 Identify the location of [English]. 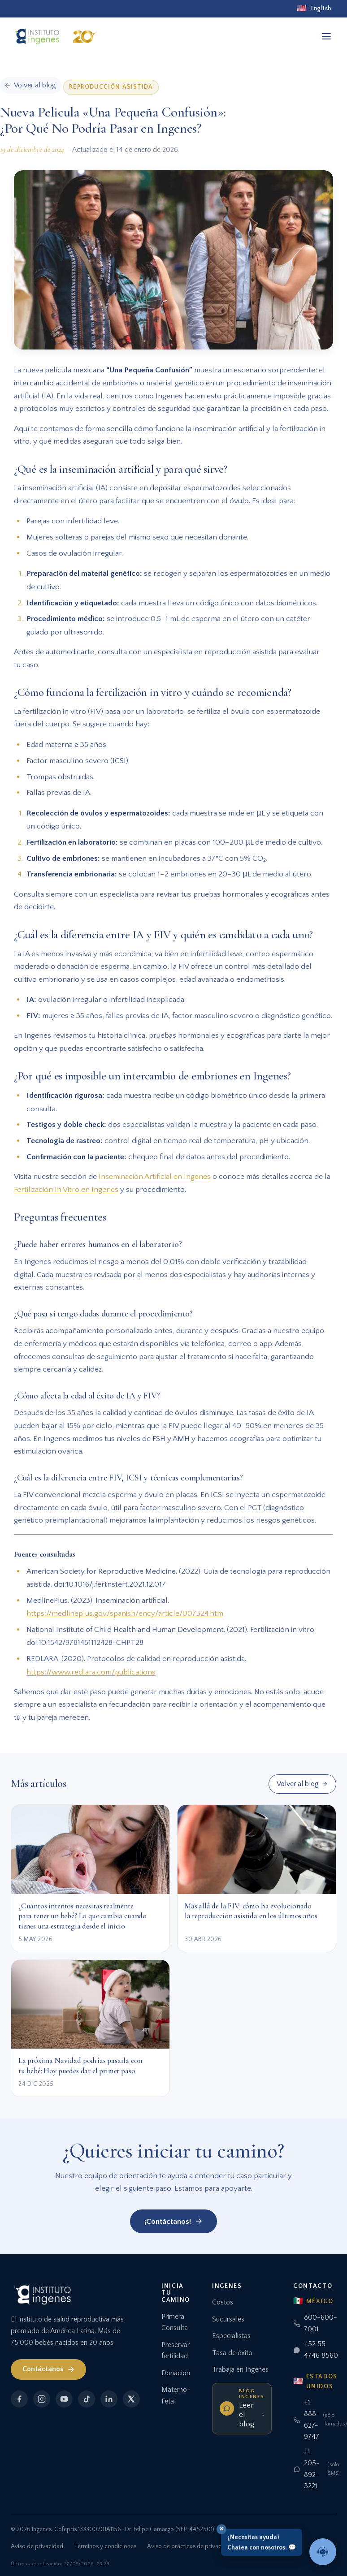
(314, 9).